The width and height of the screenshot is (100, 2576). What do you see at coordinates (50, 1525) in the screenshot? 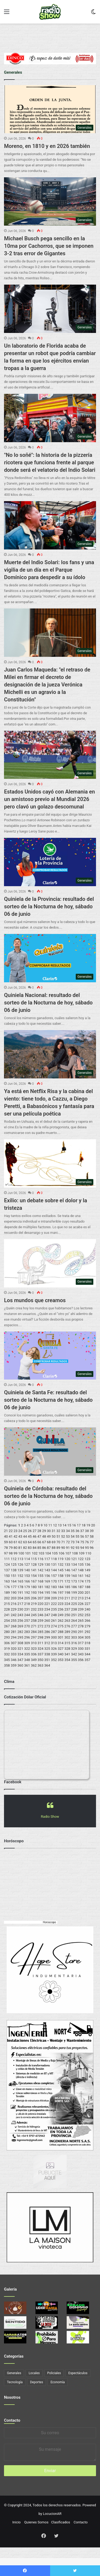
I see `11` at bounding box center [50, 1525].